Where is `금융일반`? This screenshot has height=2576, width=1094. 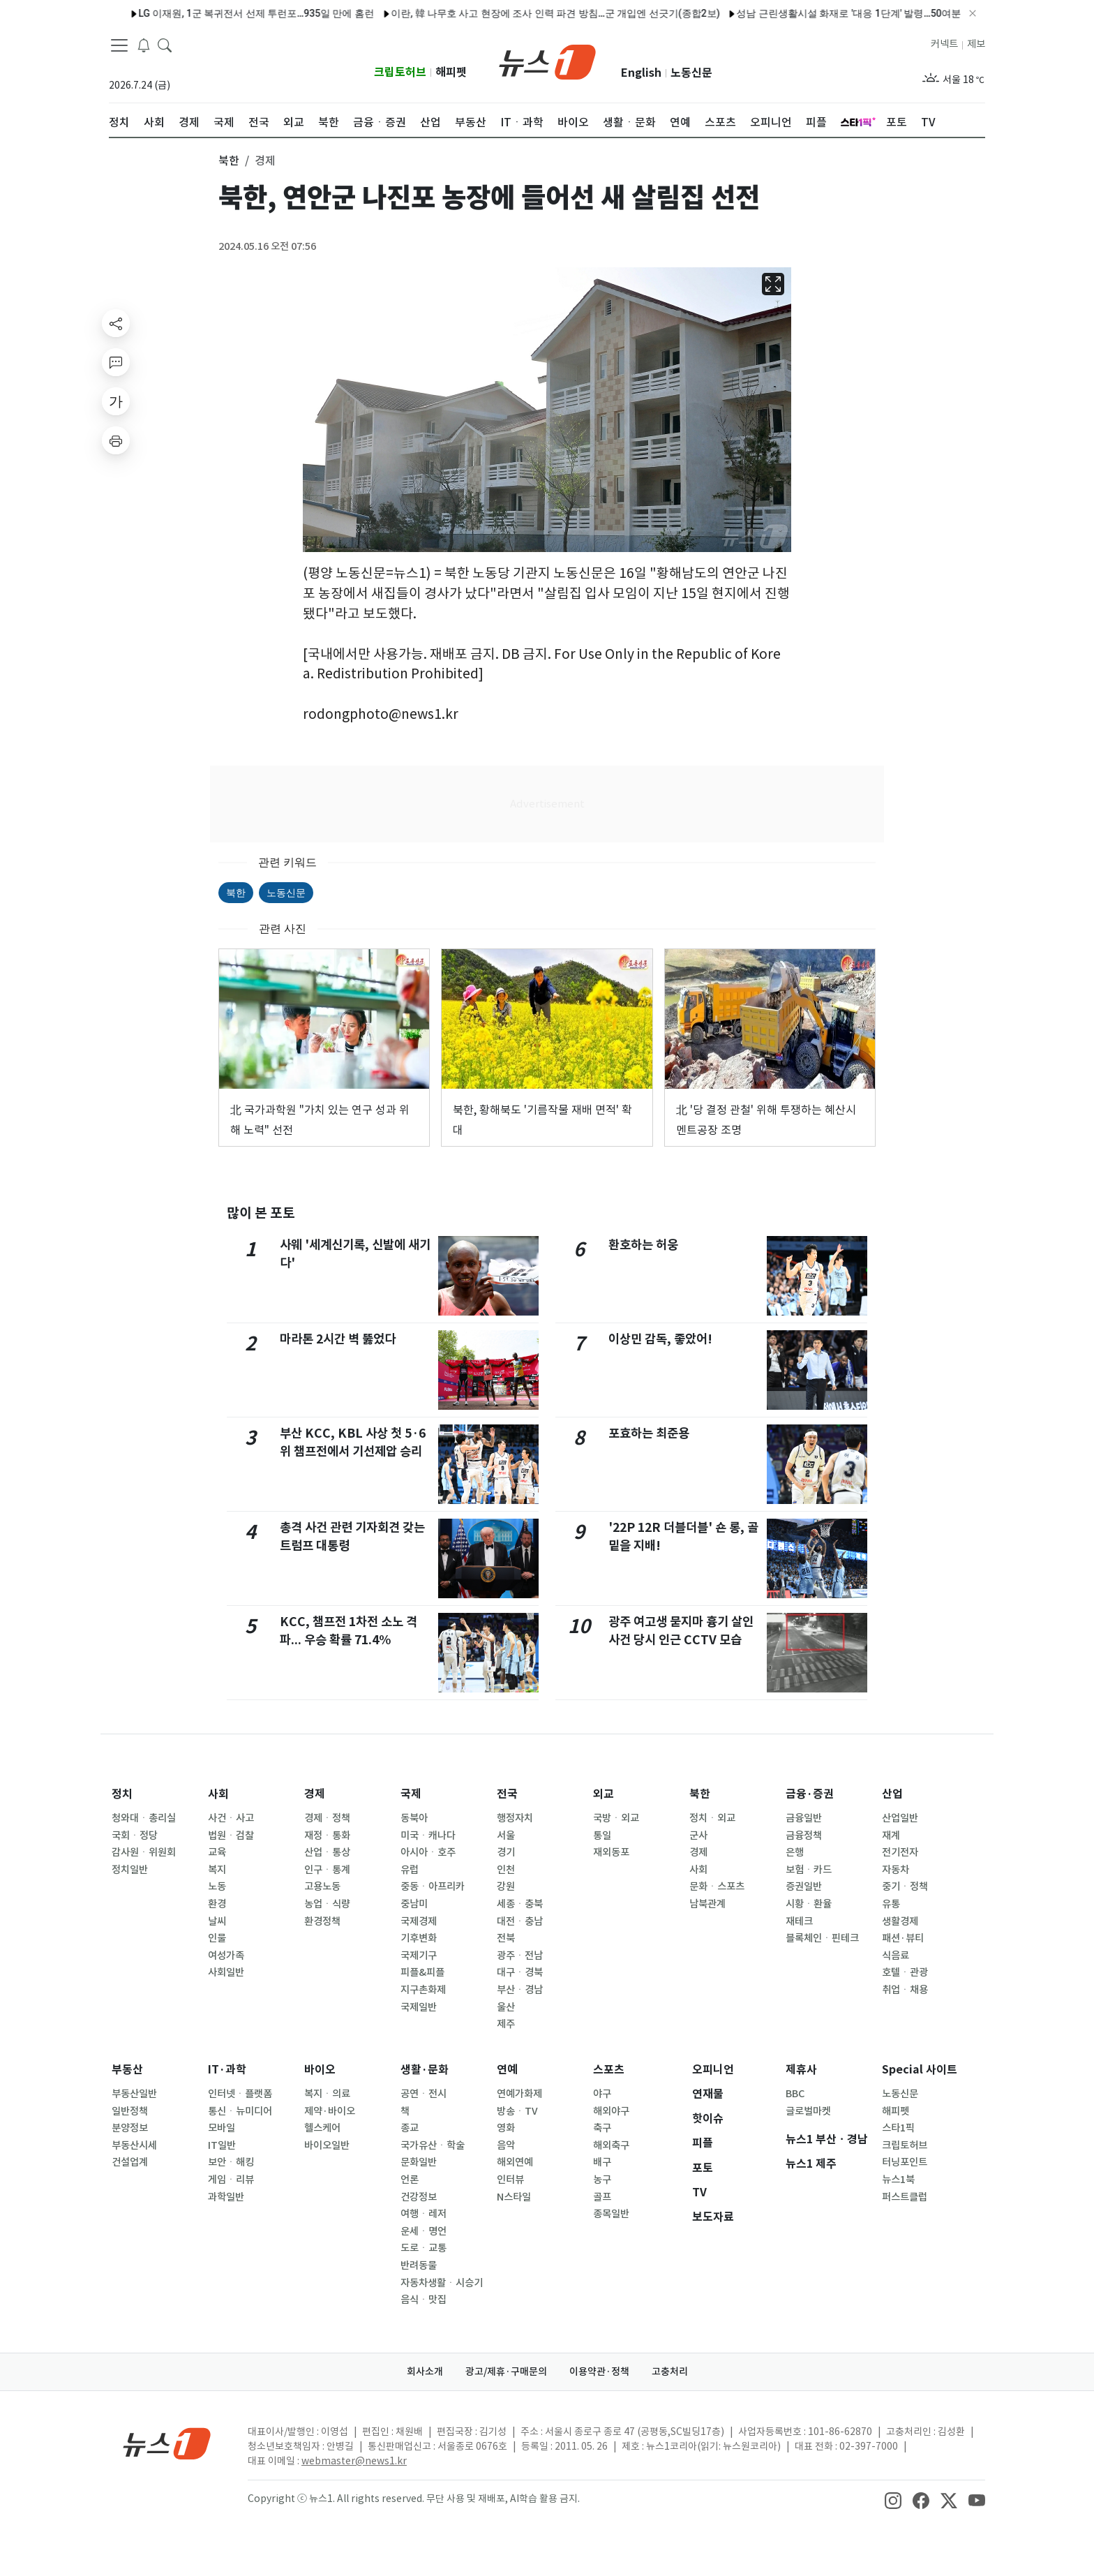
금융일반 is located at coordinates (804, 1818).